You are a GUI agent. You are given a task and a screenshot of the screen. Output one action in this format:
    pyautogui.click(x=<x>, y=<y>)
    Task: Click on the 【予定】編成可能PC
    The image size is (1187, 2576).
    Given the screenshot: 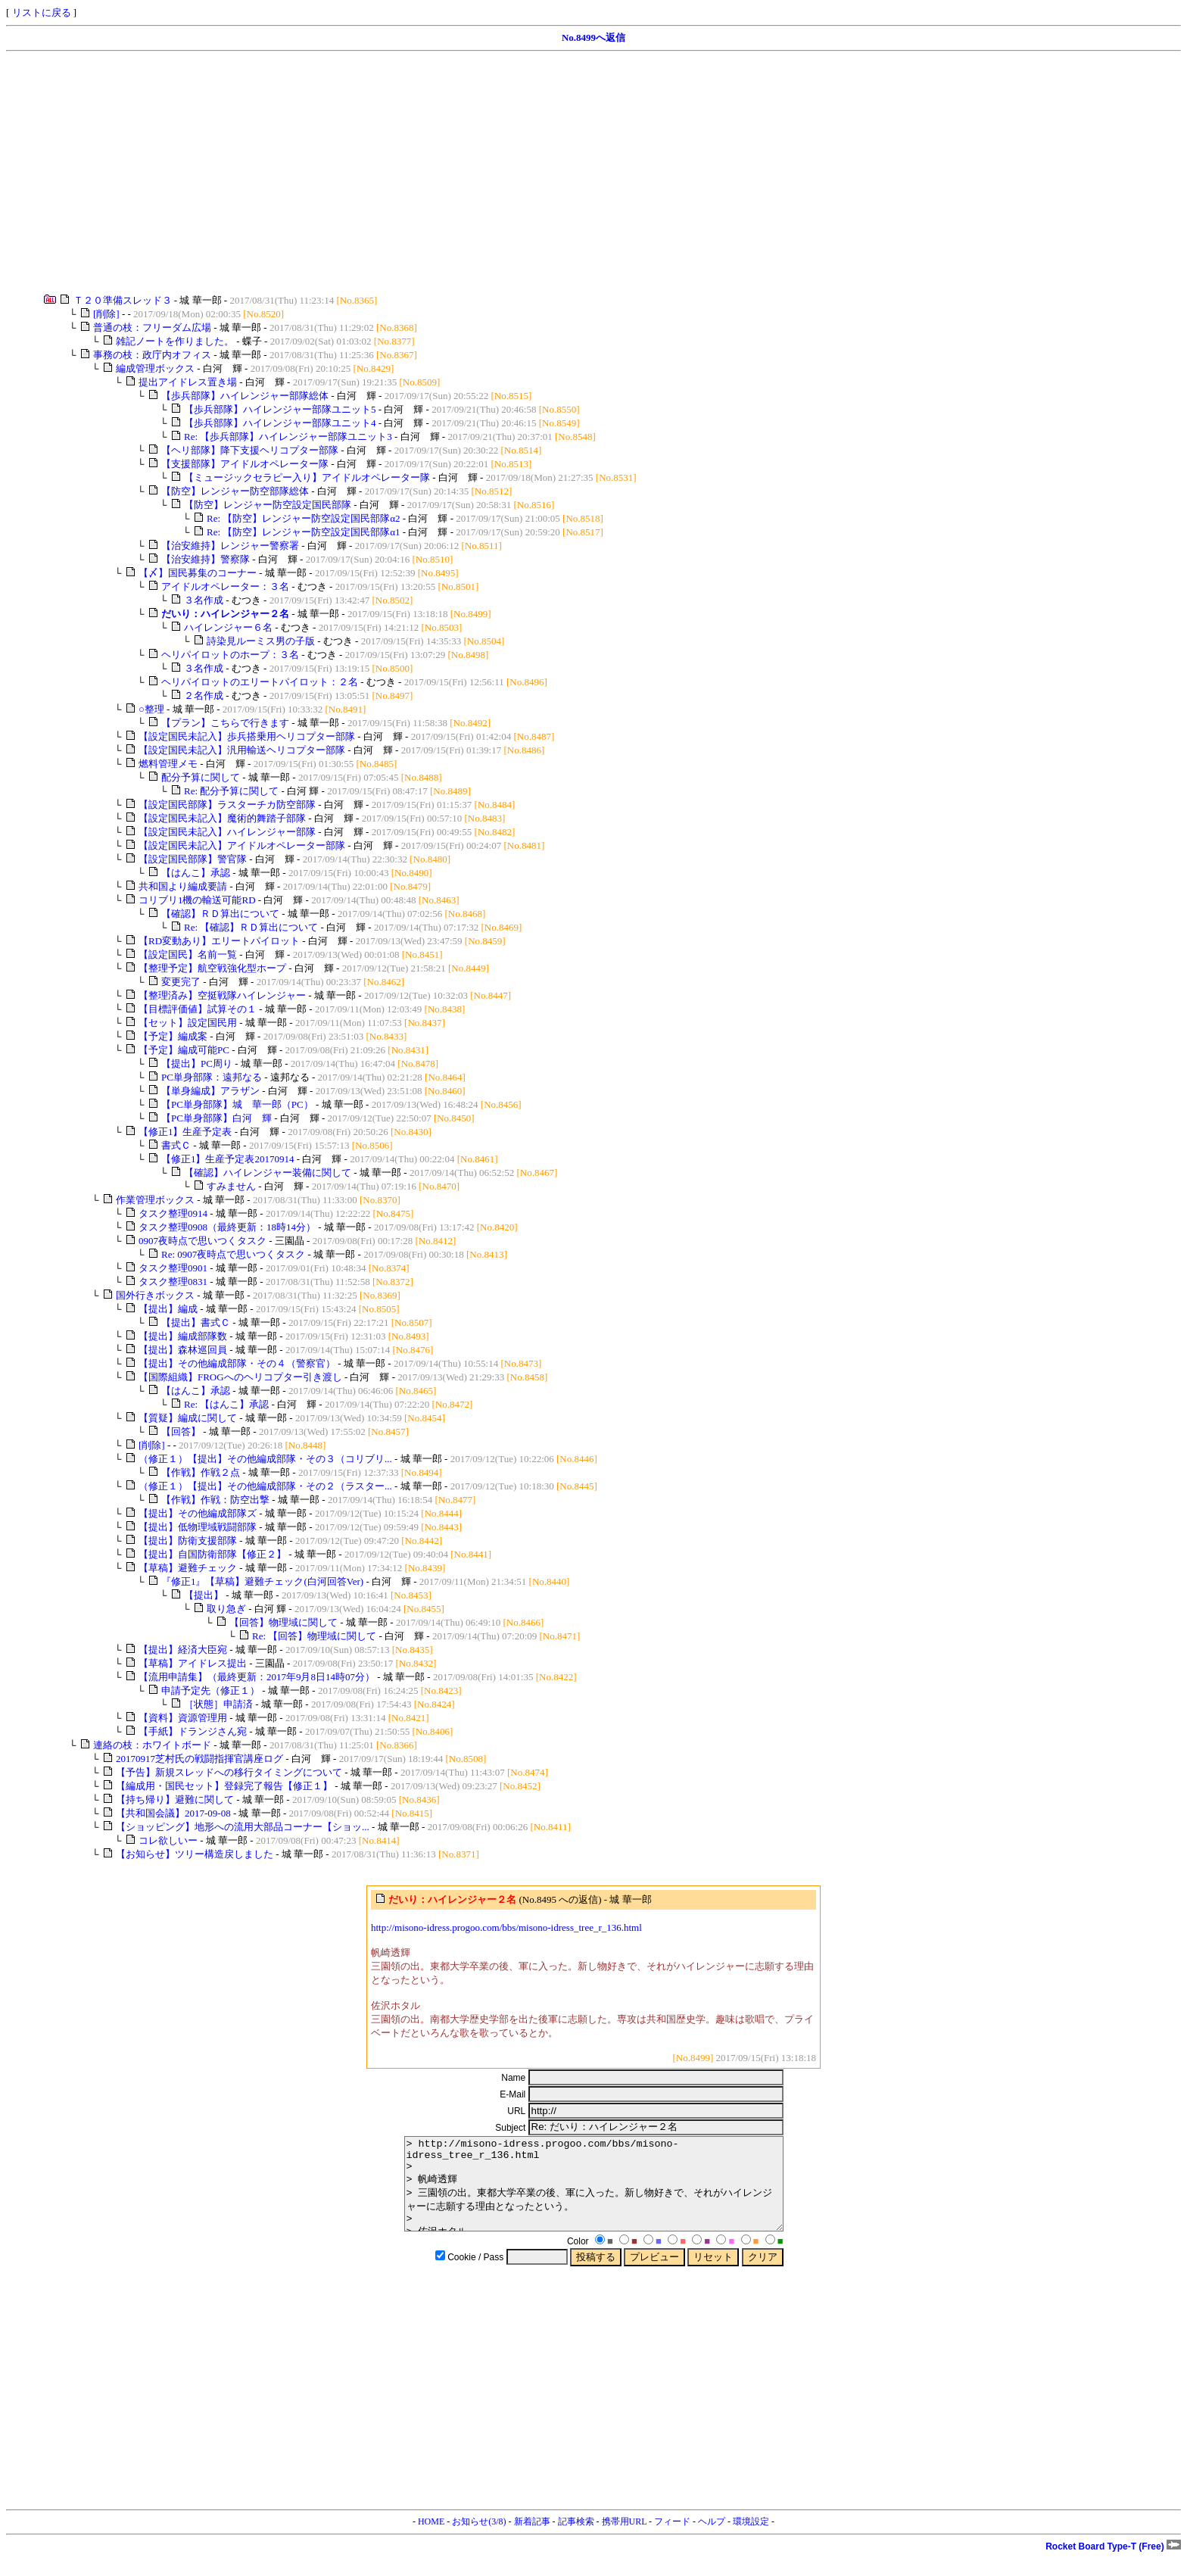 What is the action you would take?
    pyautogui.click(x=184, y=1050)
    